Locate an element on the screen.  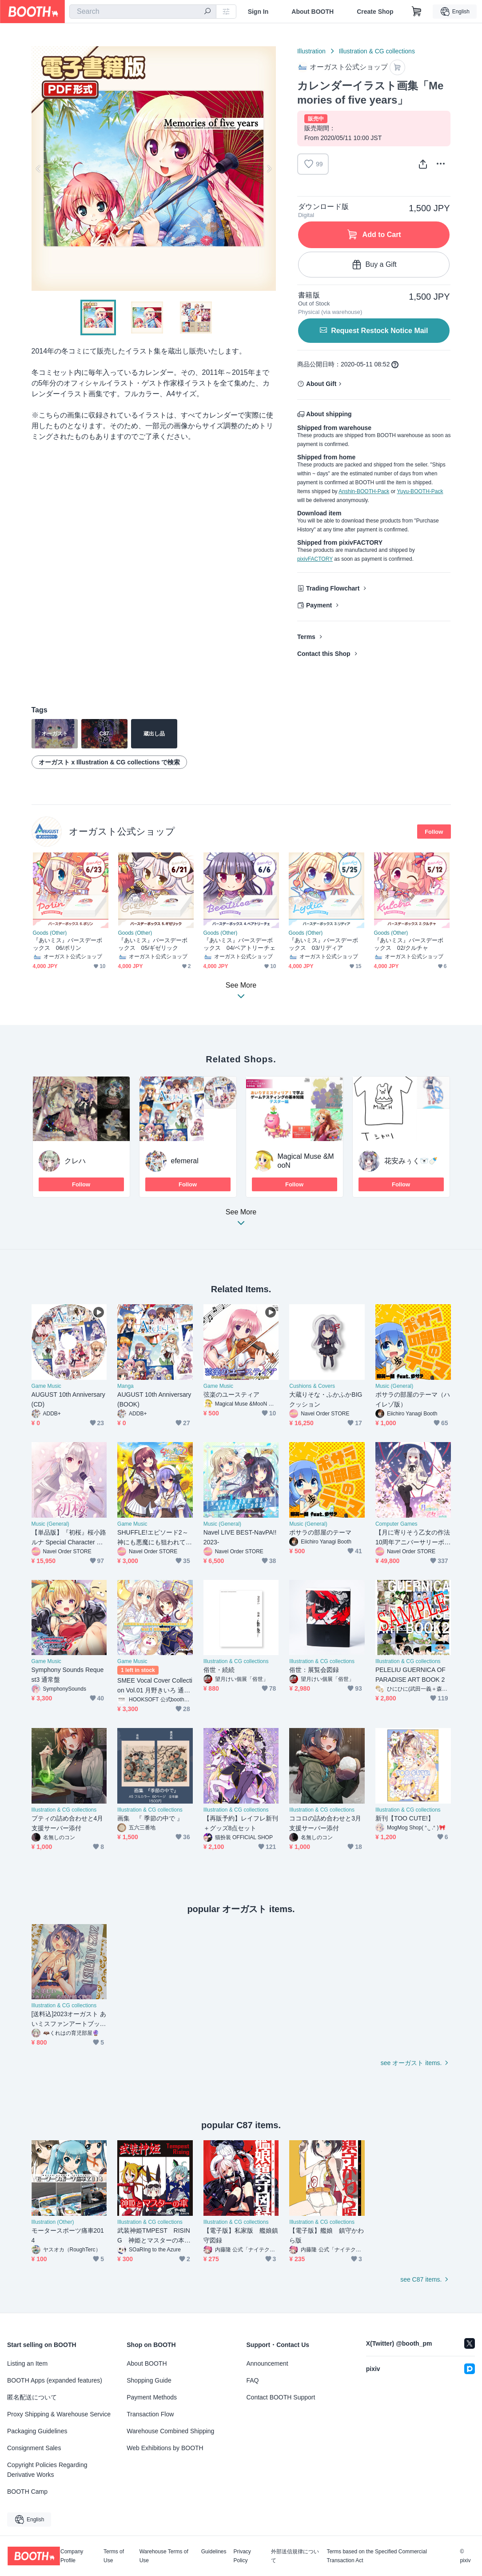
オーガスト公式ショップ is located at coordinates (122, 831).